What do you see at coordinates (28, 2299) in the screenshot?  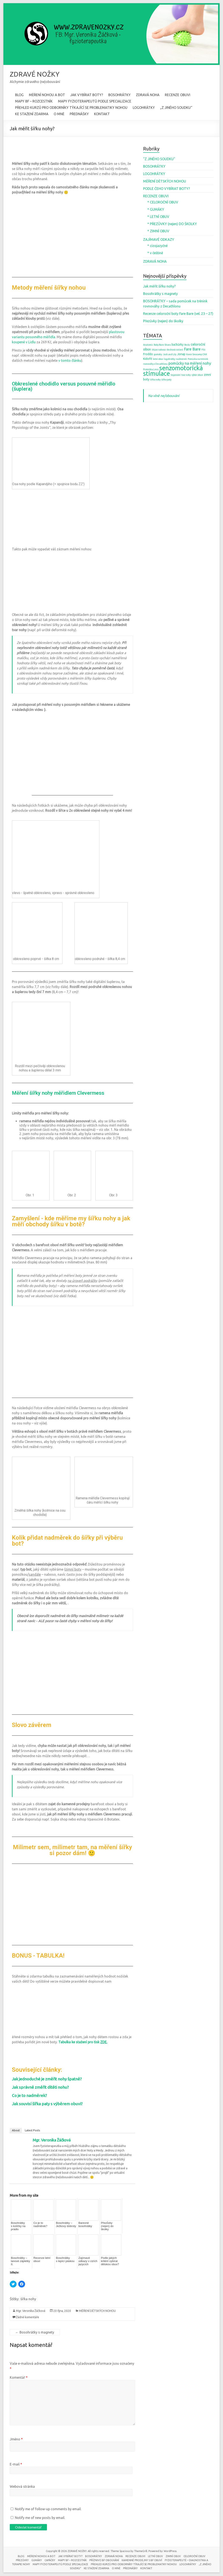 I see `šířka nohy` at bounding box center [28, 2299].